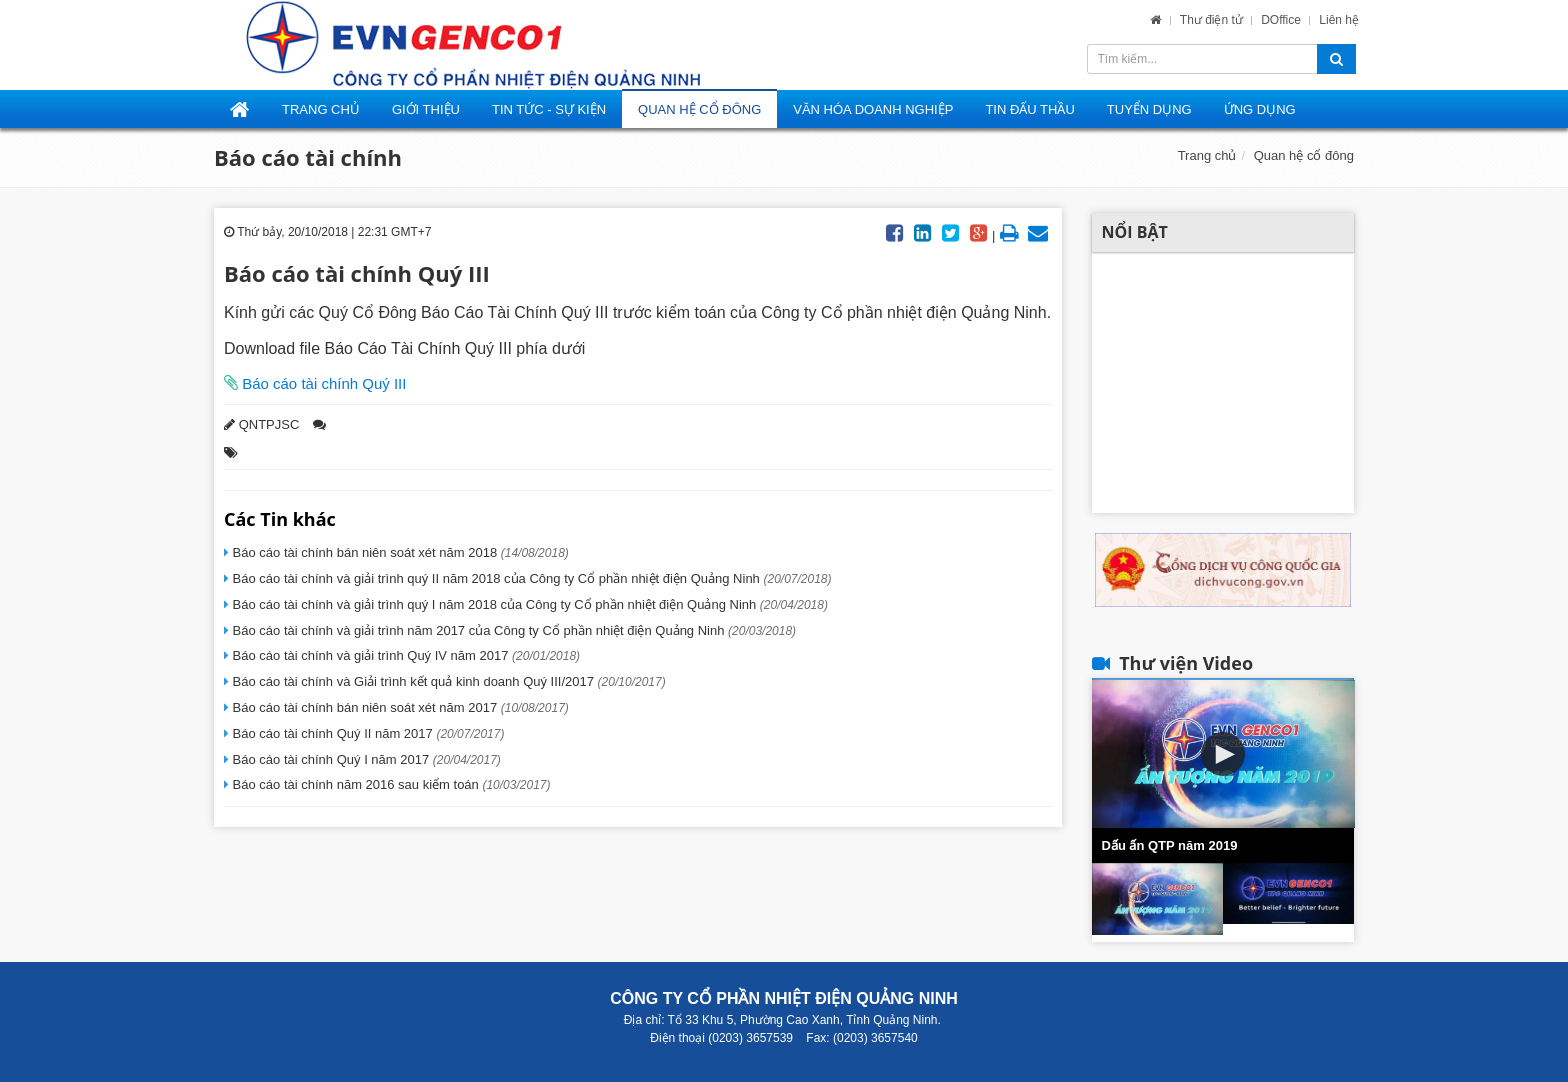 The image size is (1568, 1082). I want to click on Dấu ấn QTP năm 2019, so click(1170, 845).